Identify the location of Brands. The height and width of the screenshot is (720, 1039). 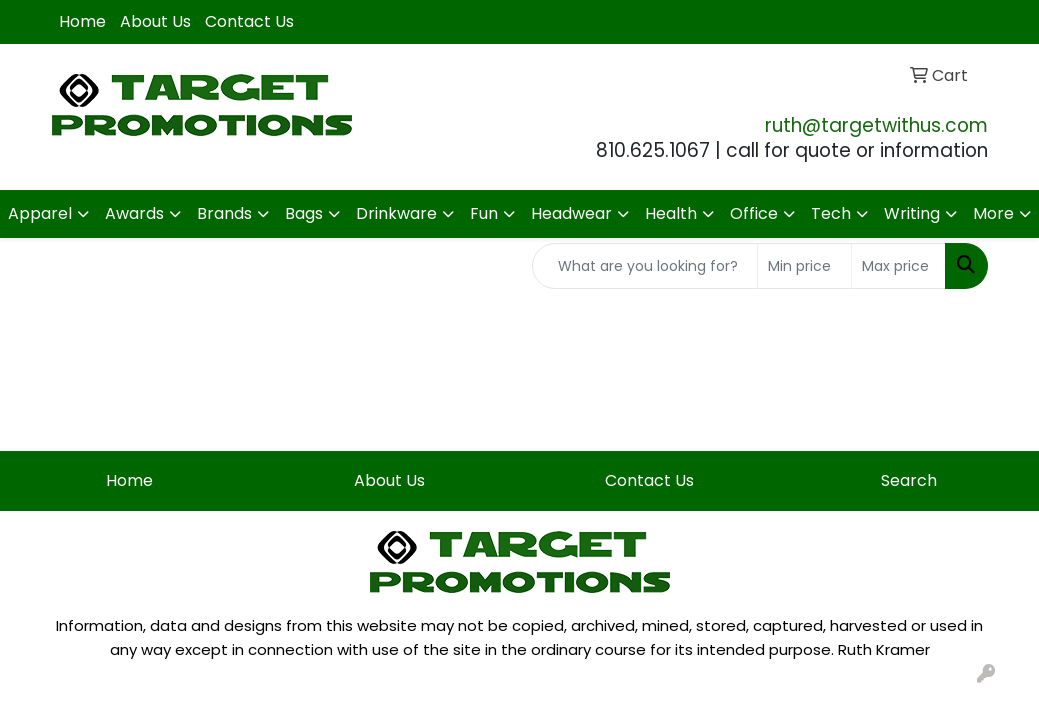
(224, 213).